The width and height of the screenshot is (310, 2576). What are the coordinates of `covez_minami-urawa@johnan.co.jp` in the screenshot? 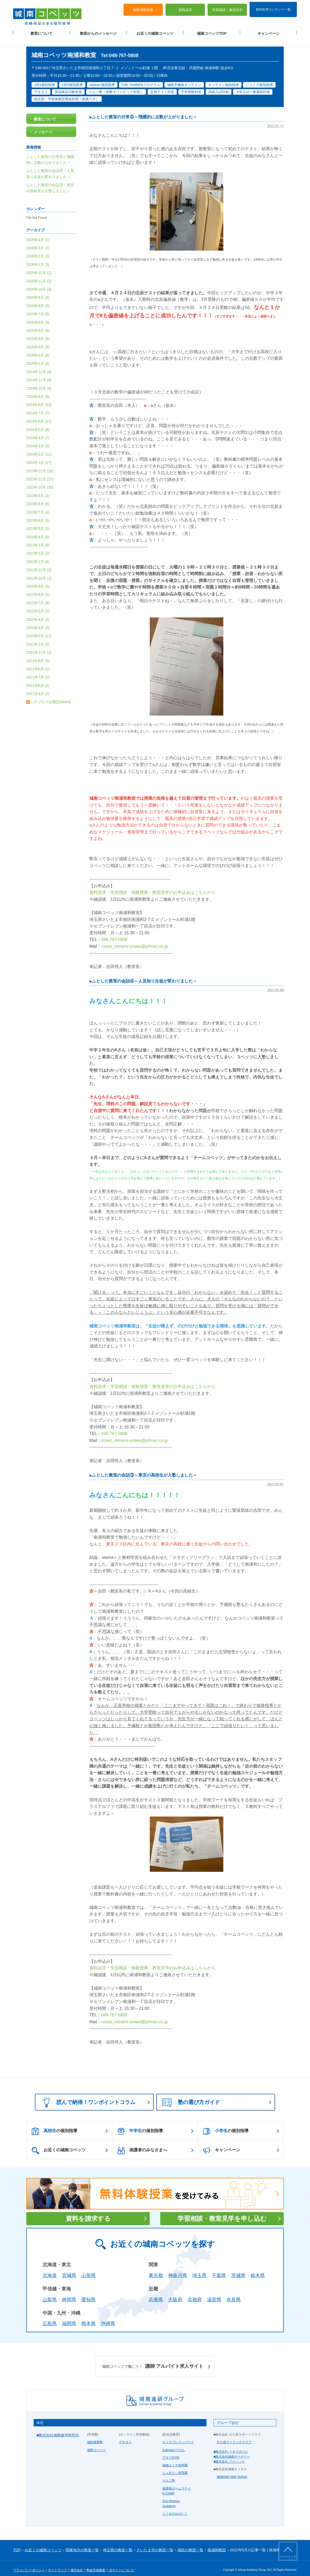 It's located at (134, 939).